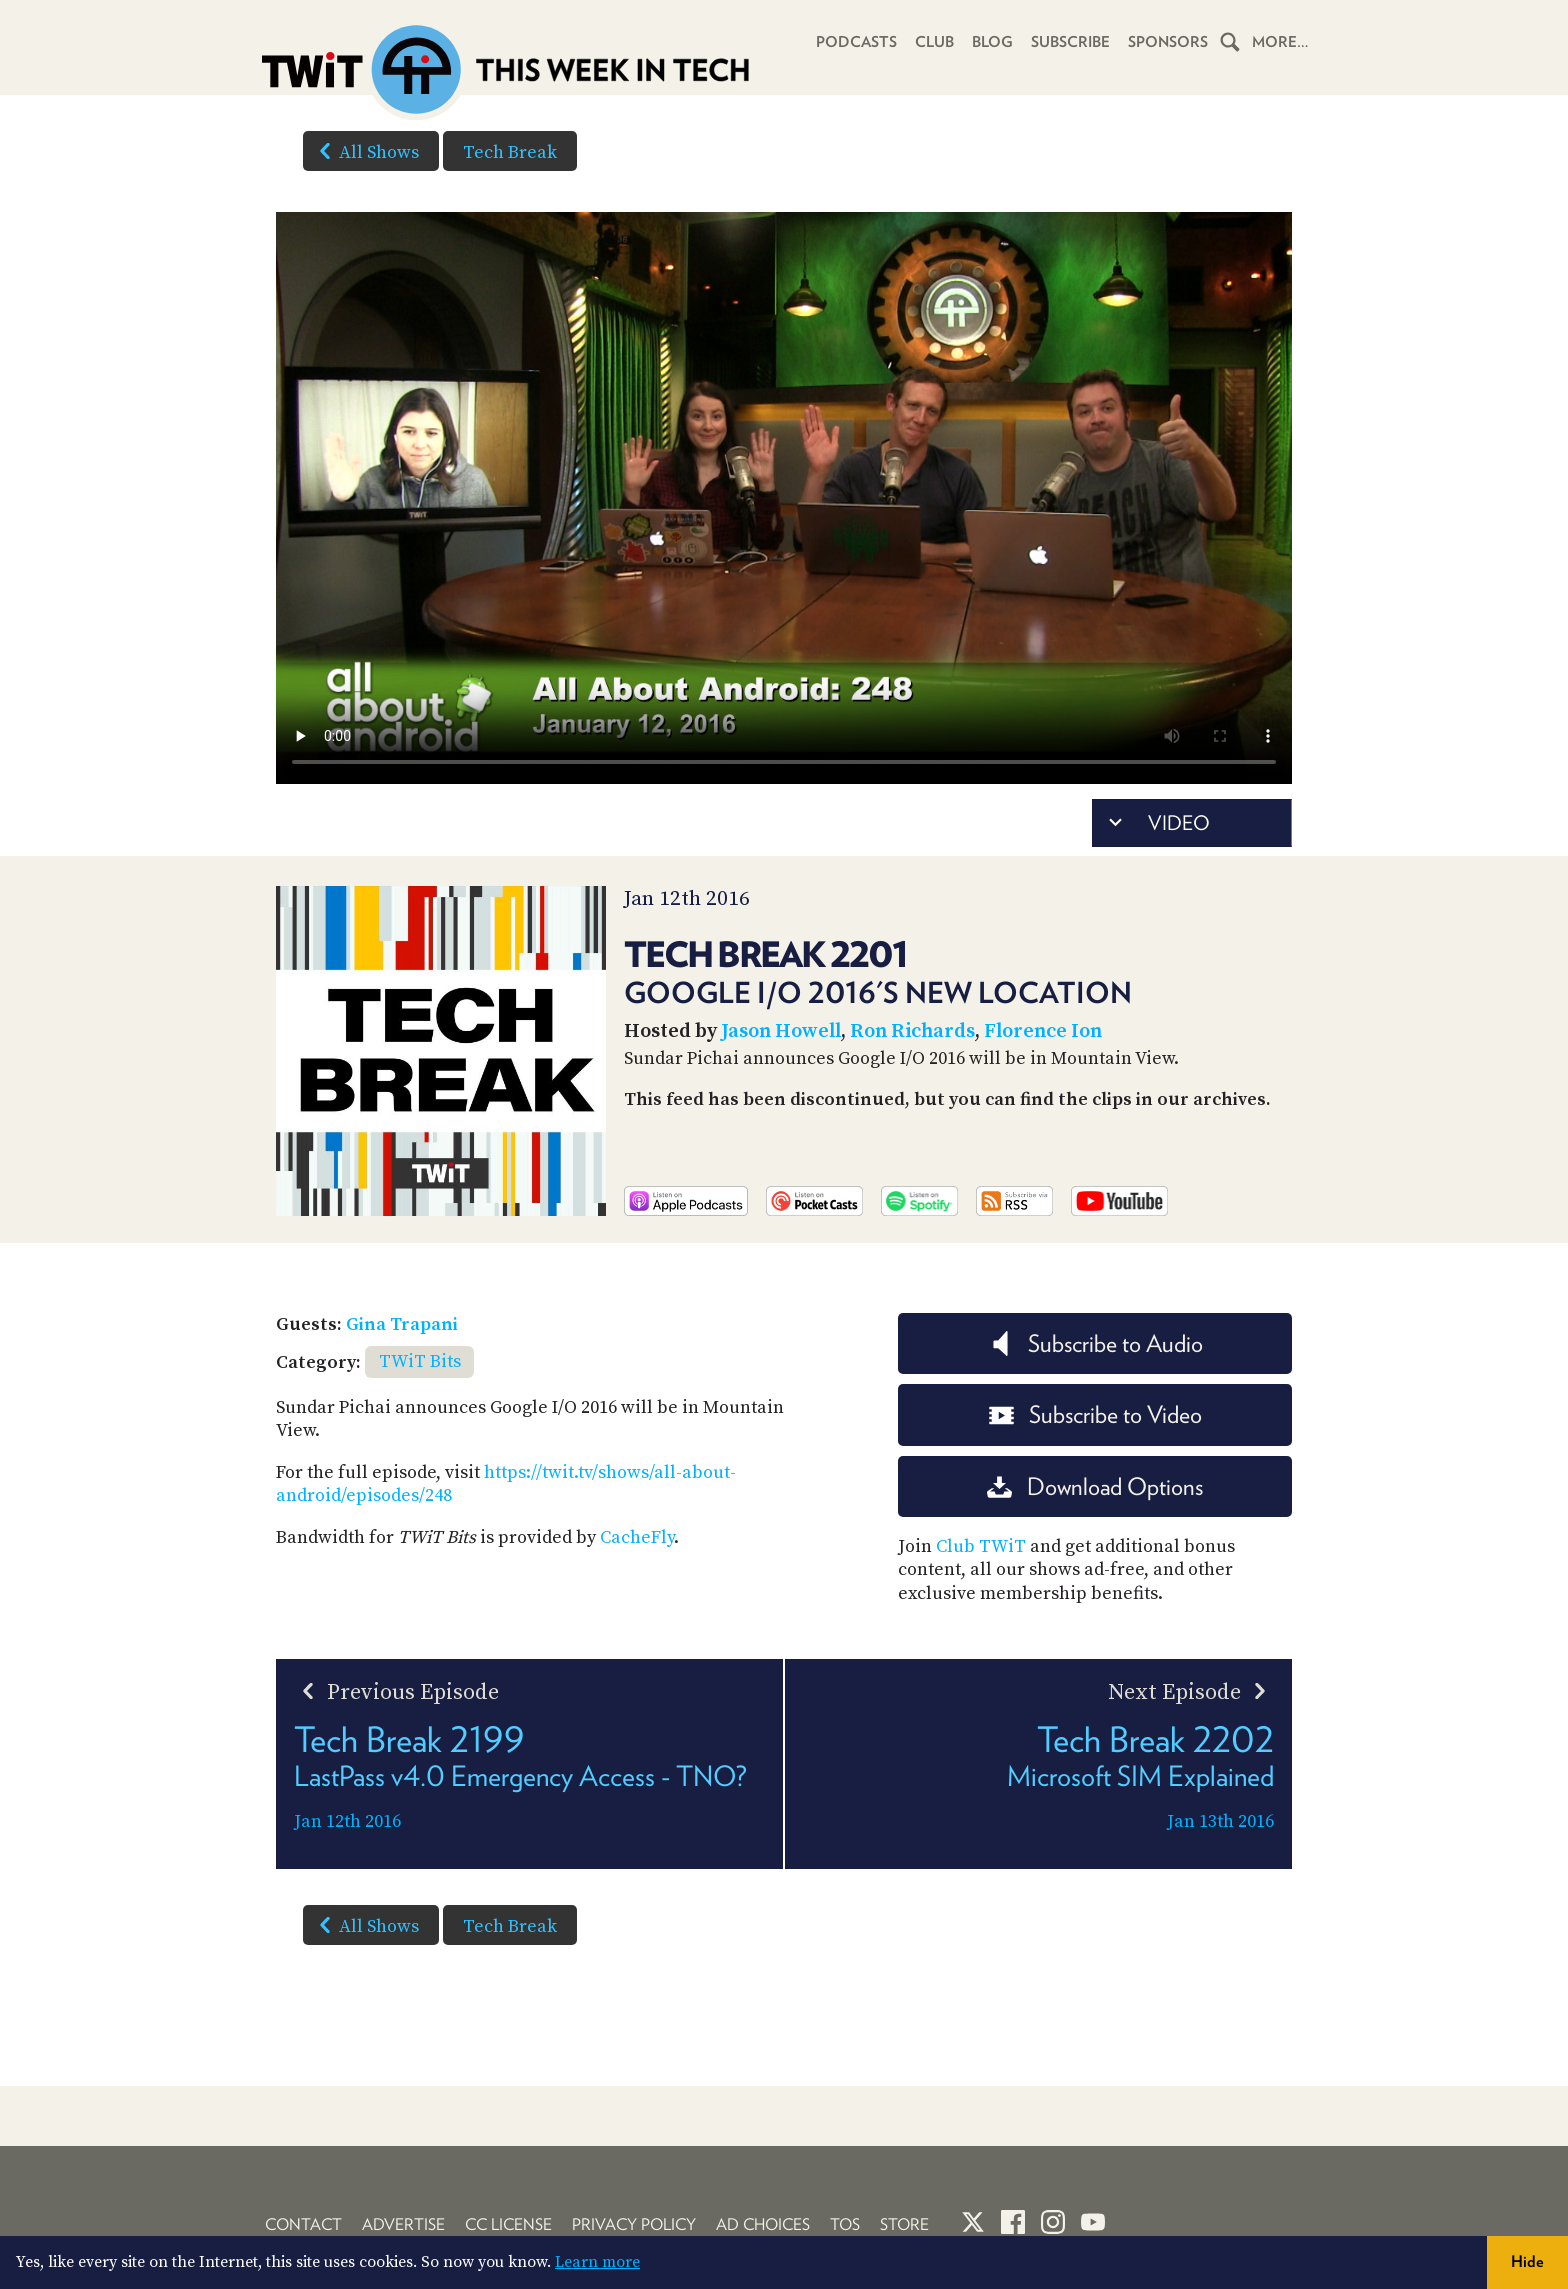  Describe the element at coordinates (365, 151) in the screenshot. I see `All Shows` at that location.